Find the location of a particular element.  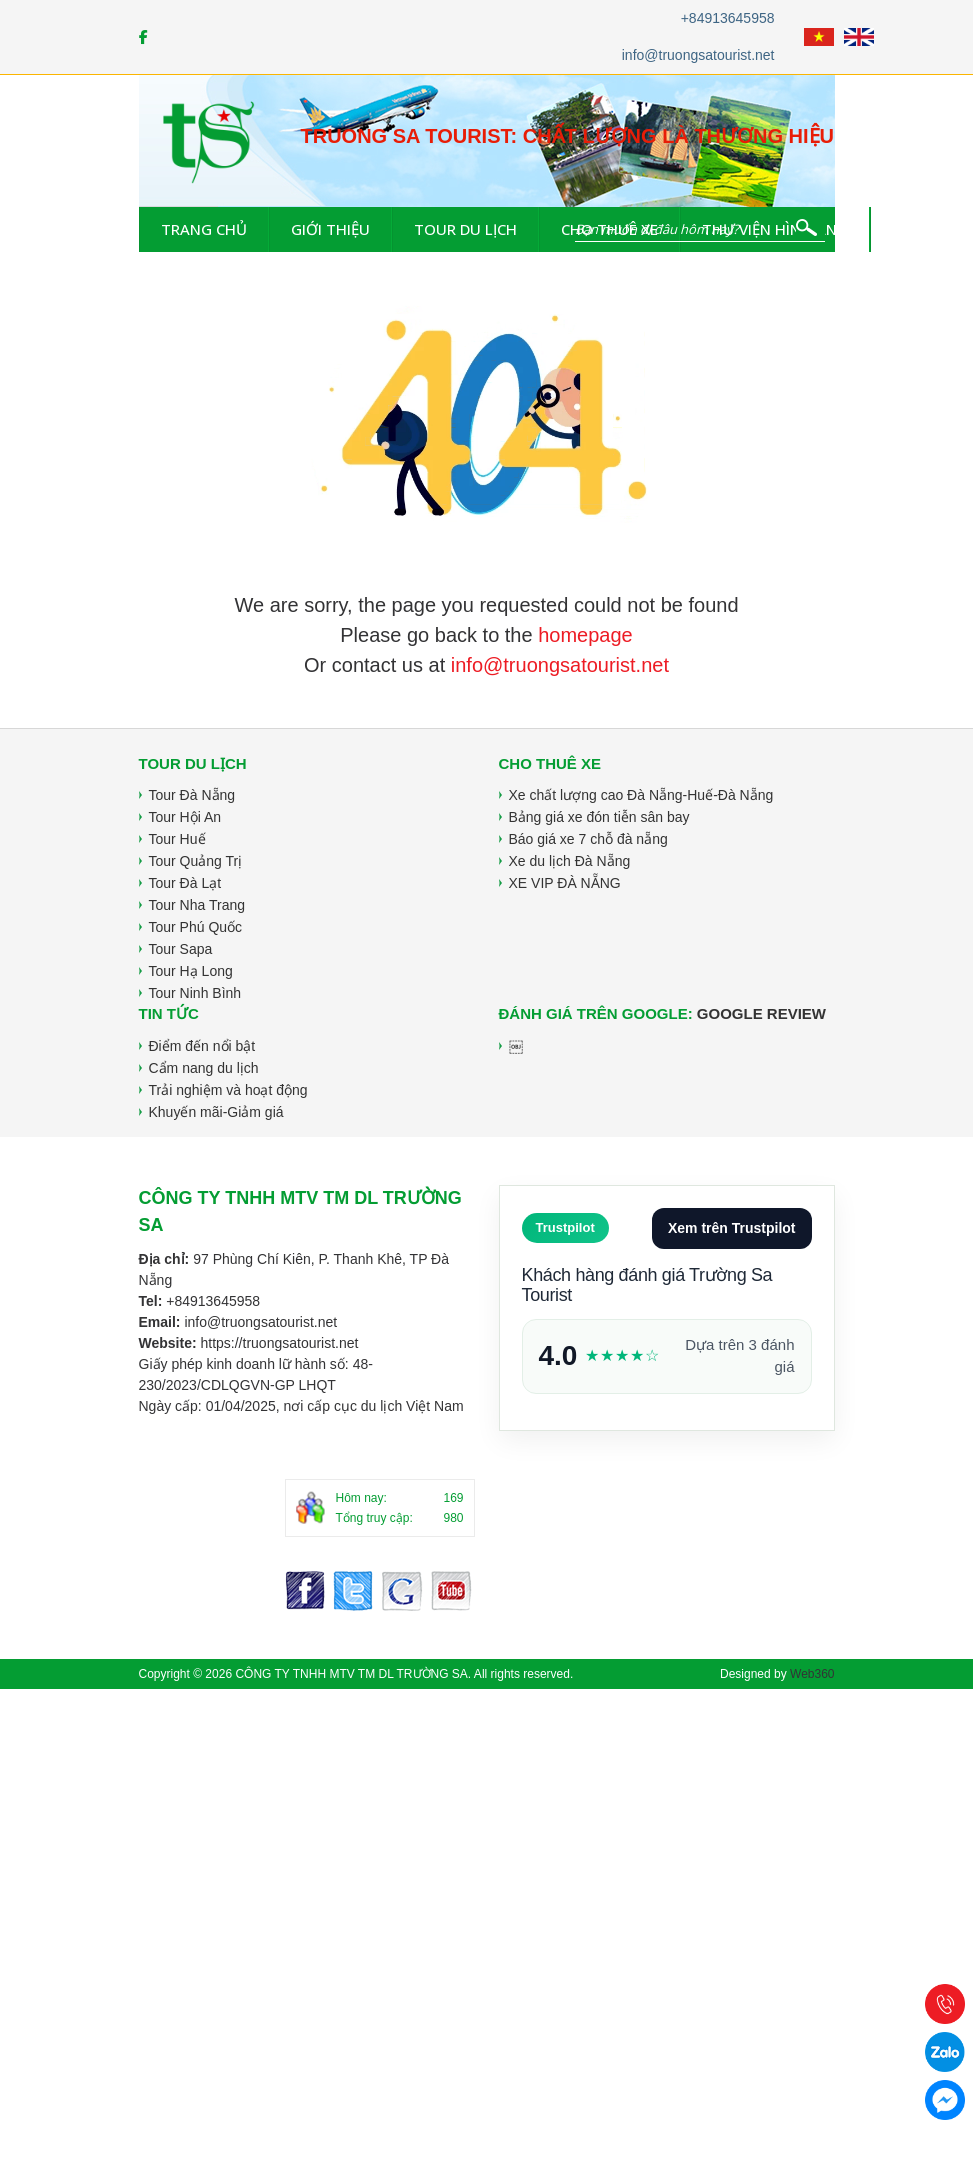

Điểm đến nổi bật is located at coordinates (202, 1046).